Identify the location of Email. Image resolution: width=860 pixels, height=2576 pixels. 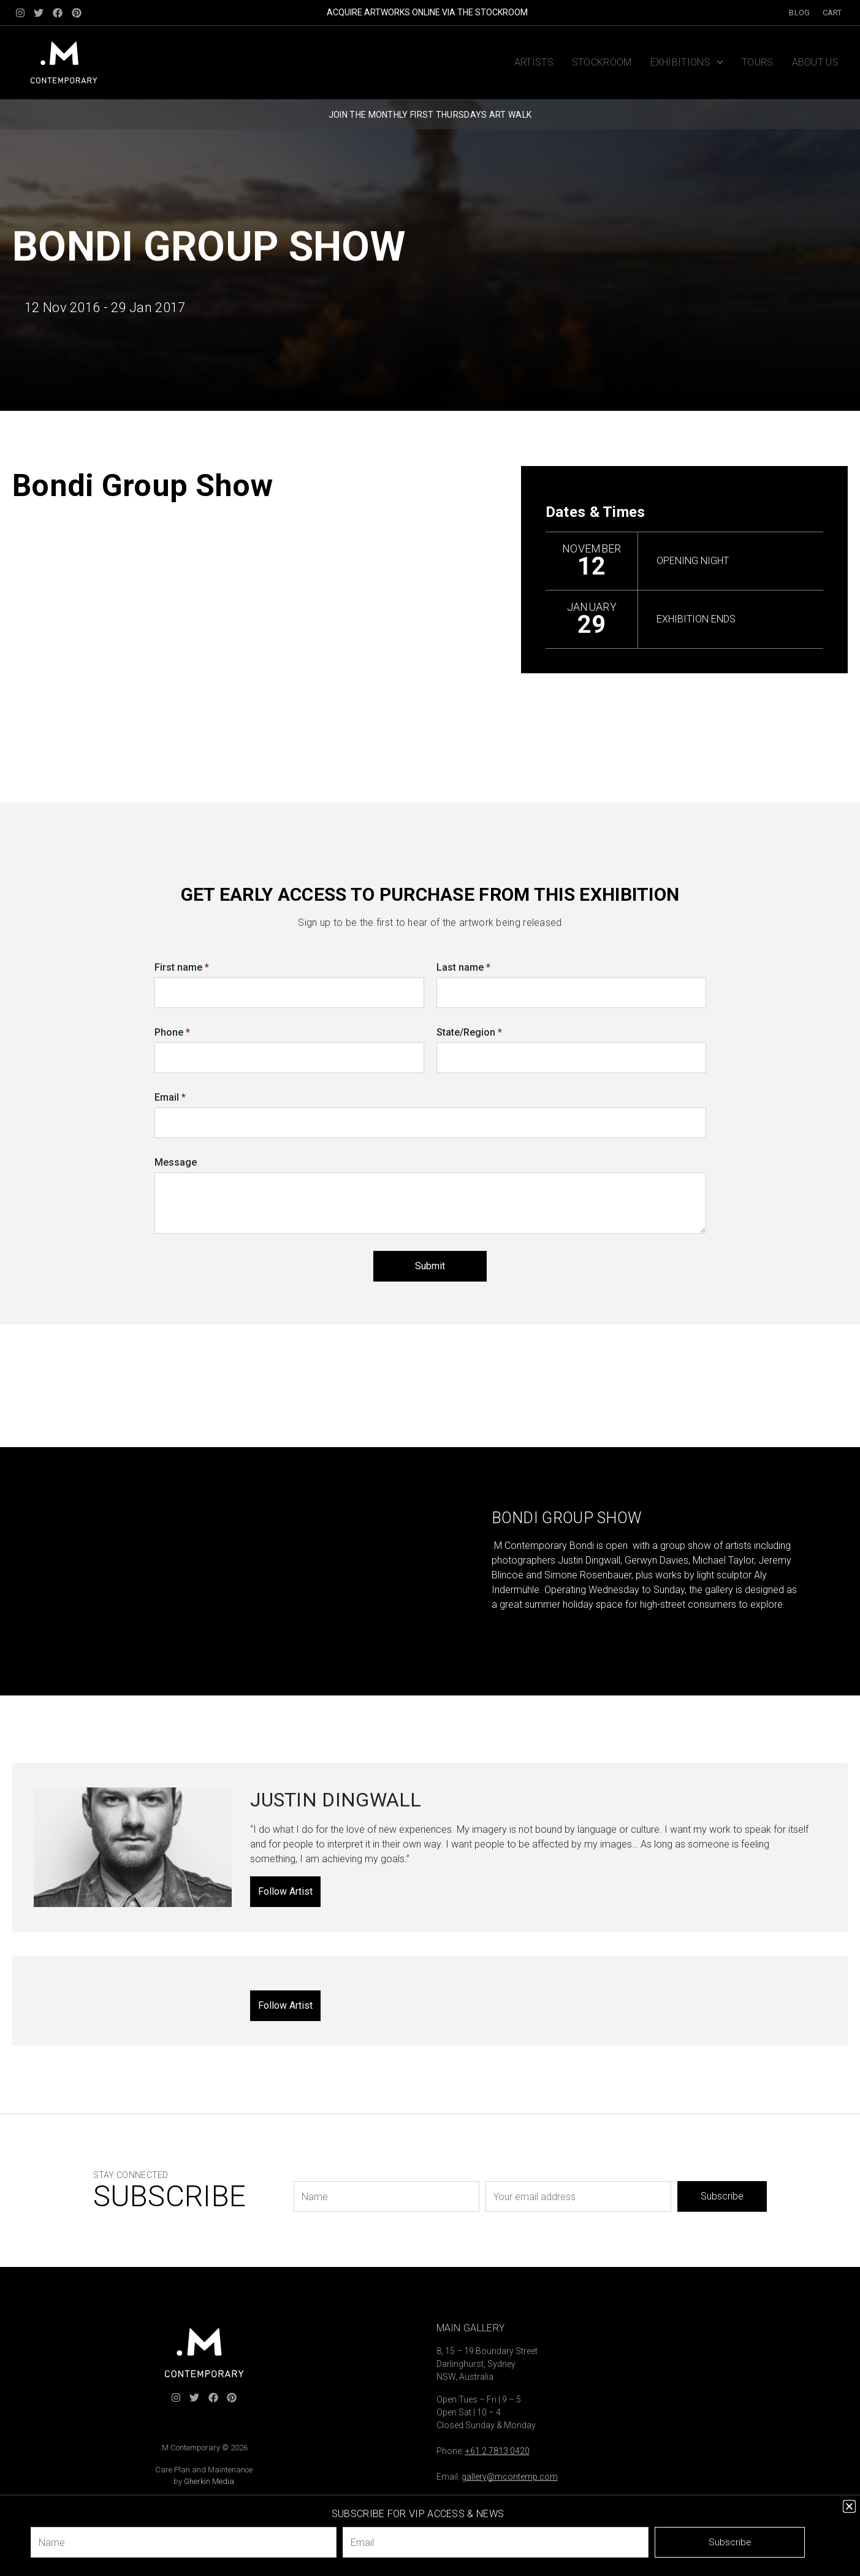
(170, 1097).